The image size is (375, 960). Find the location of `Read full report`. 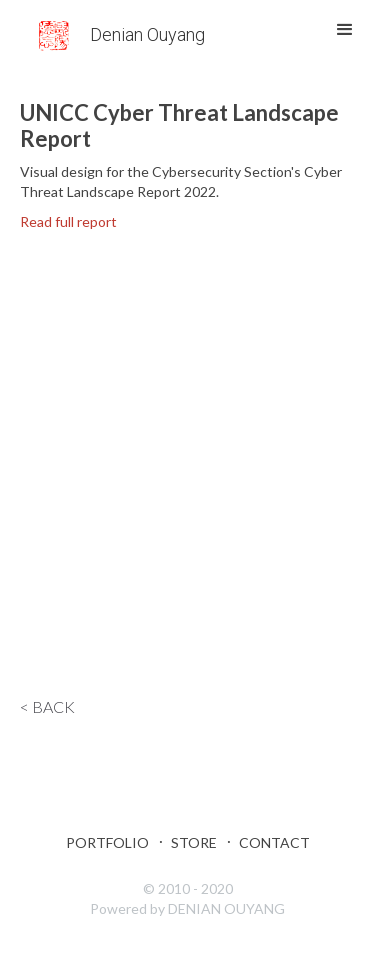

Read full report is located at coordinates (68, 221).